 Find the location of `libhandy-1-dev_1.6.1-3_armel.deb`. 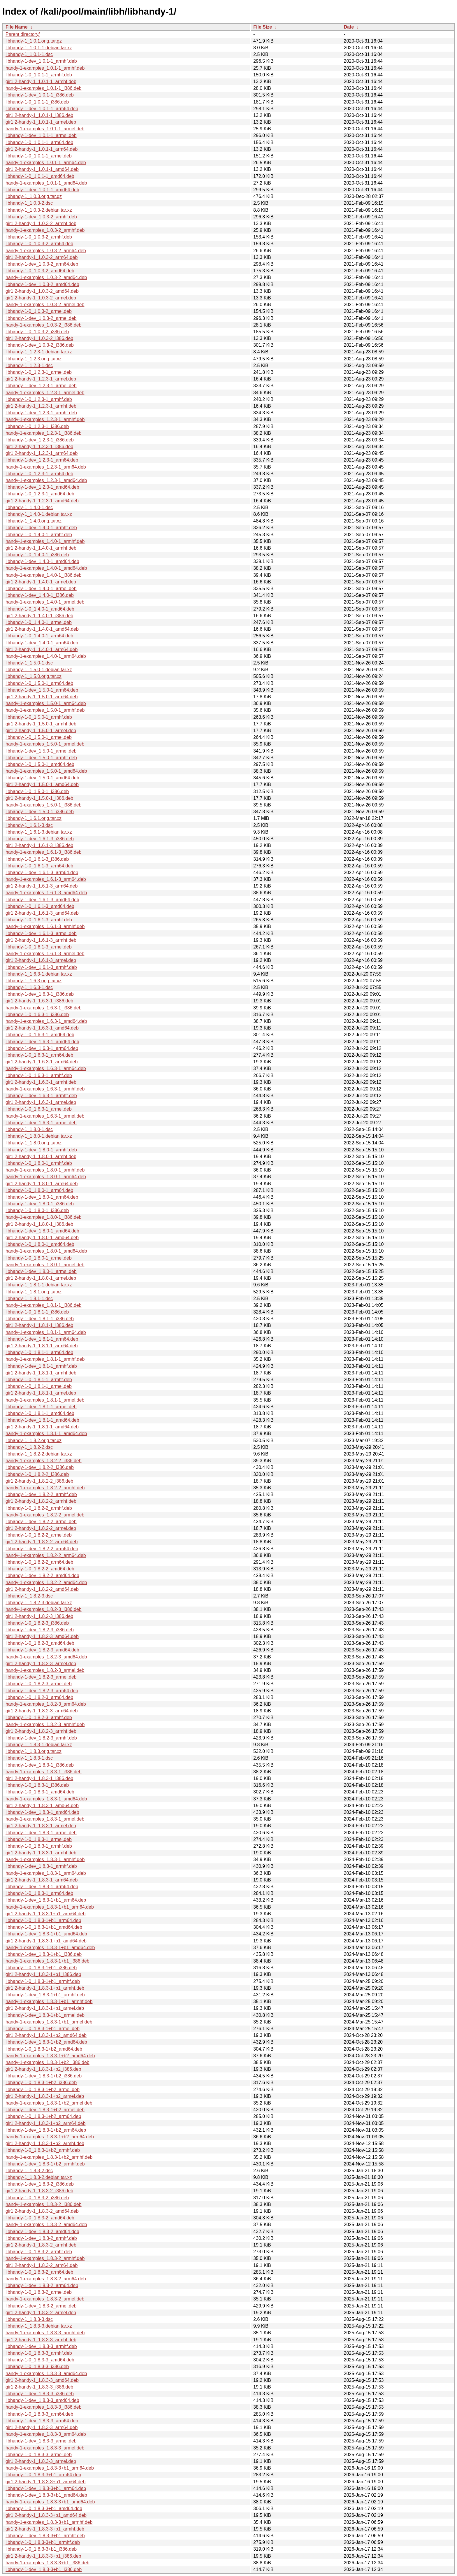

libhandy-1-dev_1.6.1-3_armel.deb is located at coordinates (41, 933).